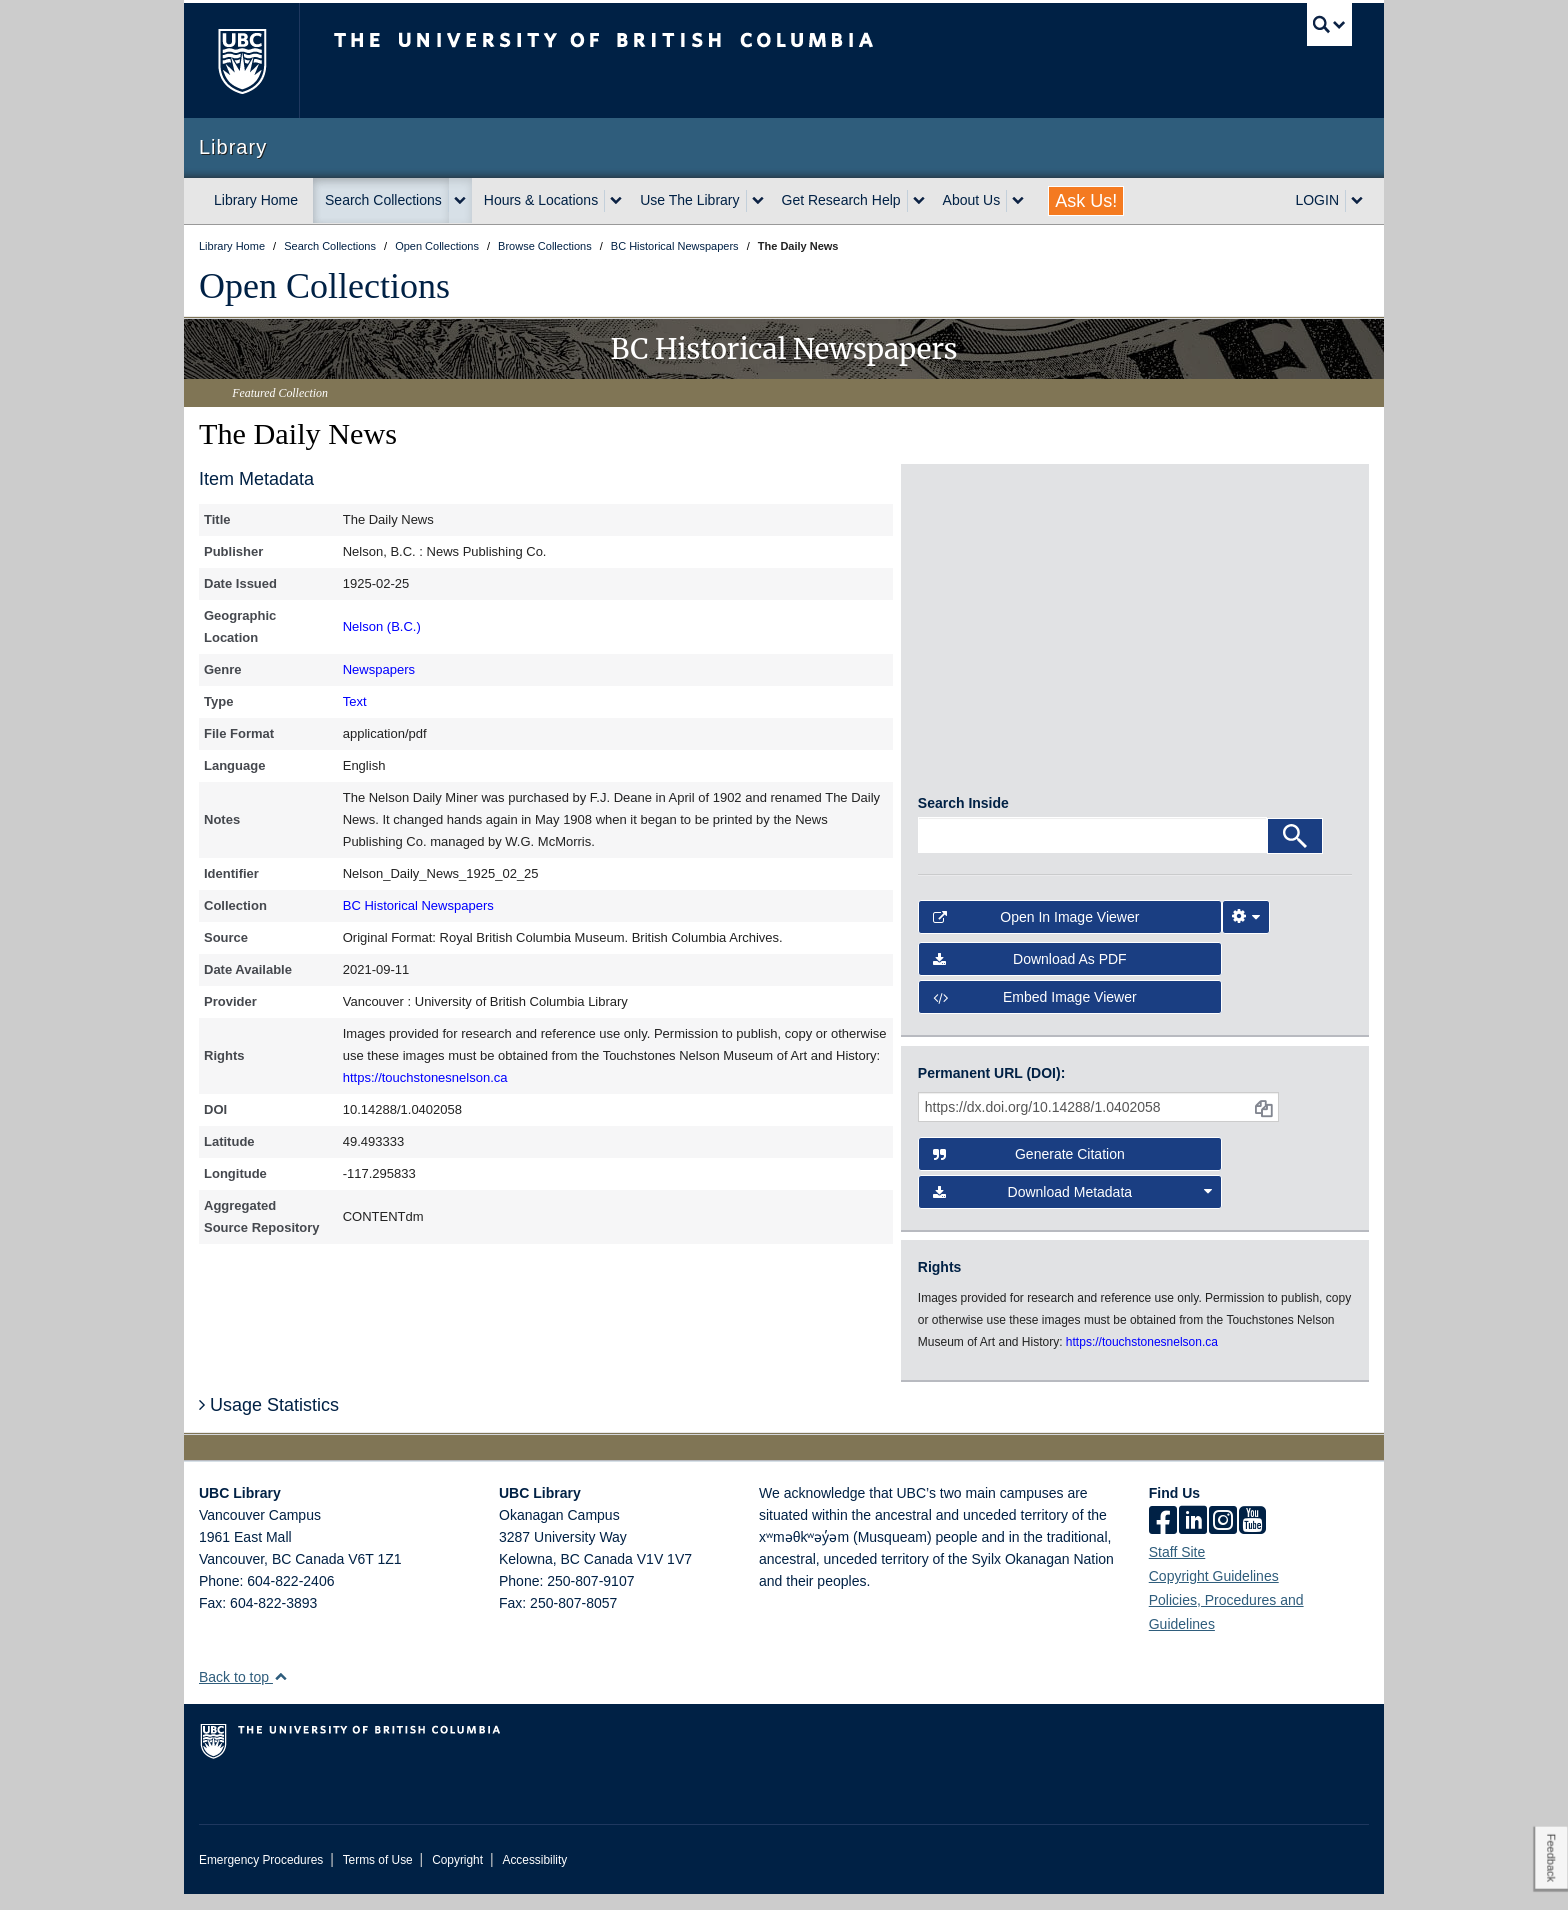  I want to click on Nelson (B.C.), so click(382, 626).